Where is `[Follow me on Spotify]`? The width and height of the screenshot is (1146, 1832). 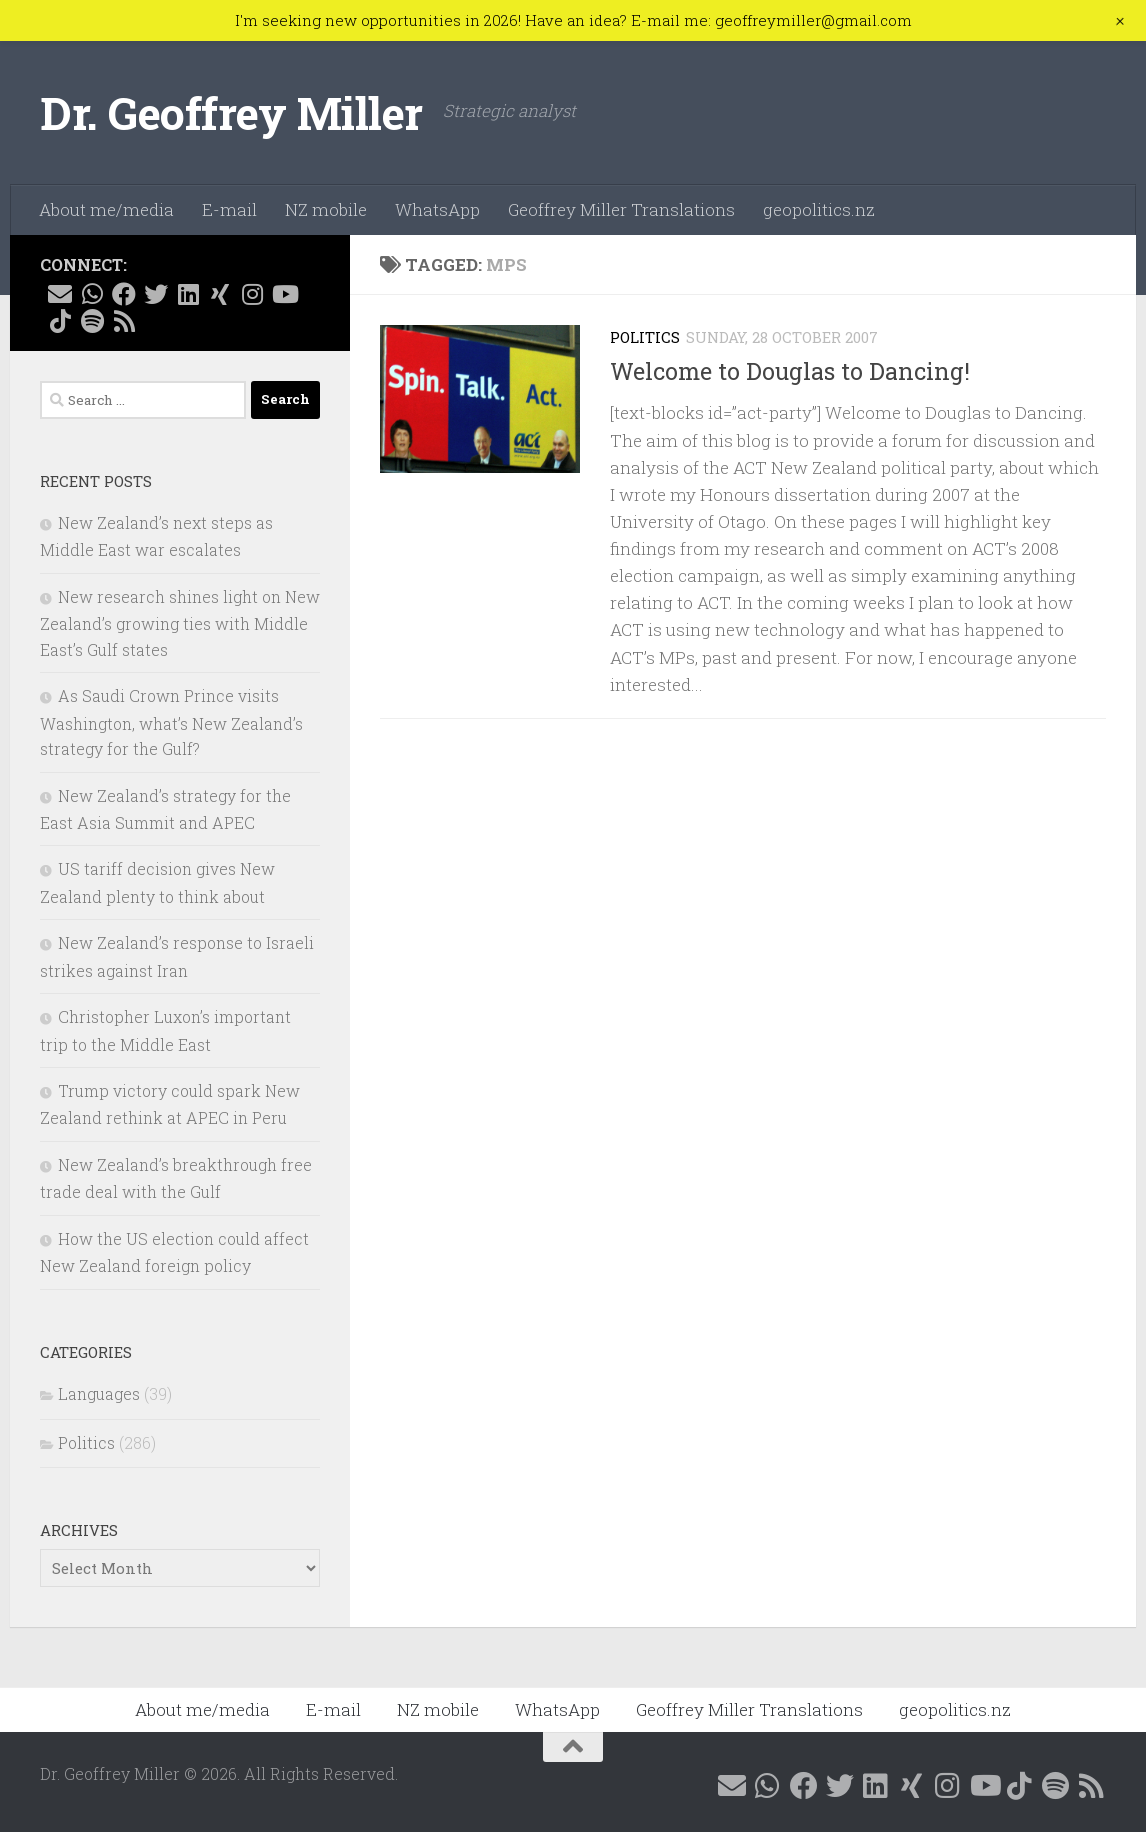
[Follow me on Spotify] is located at coordinates (92, 321).